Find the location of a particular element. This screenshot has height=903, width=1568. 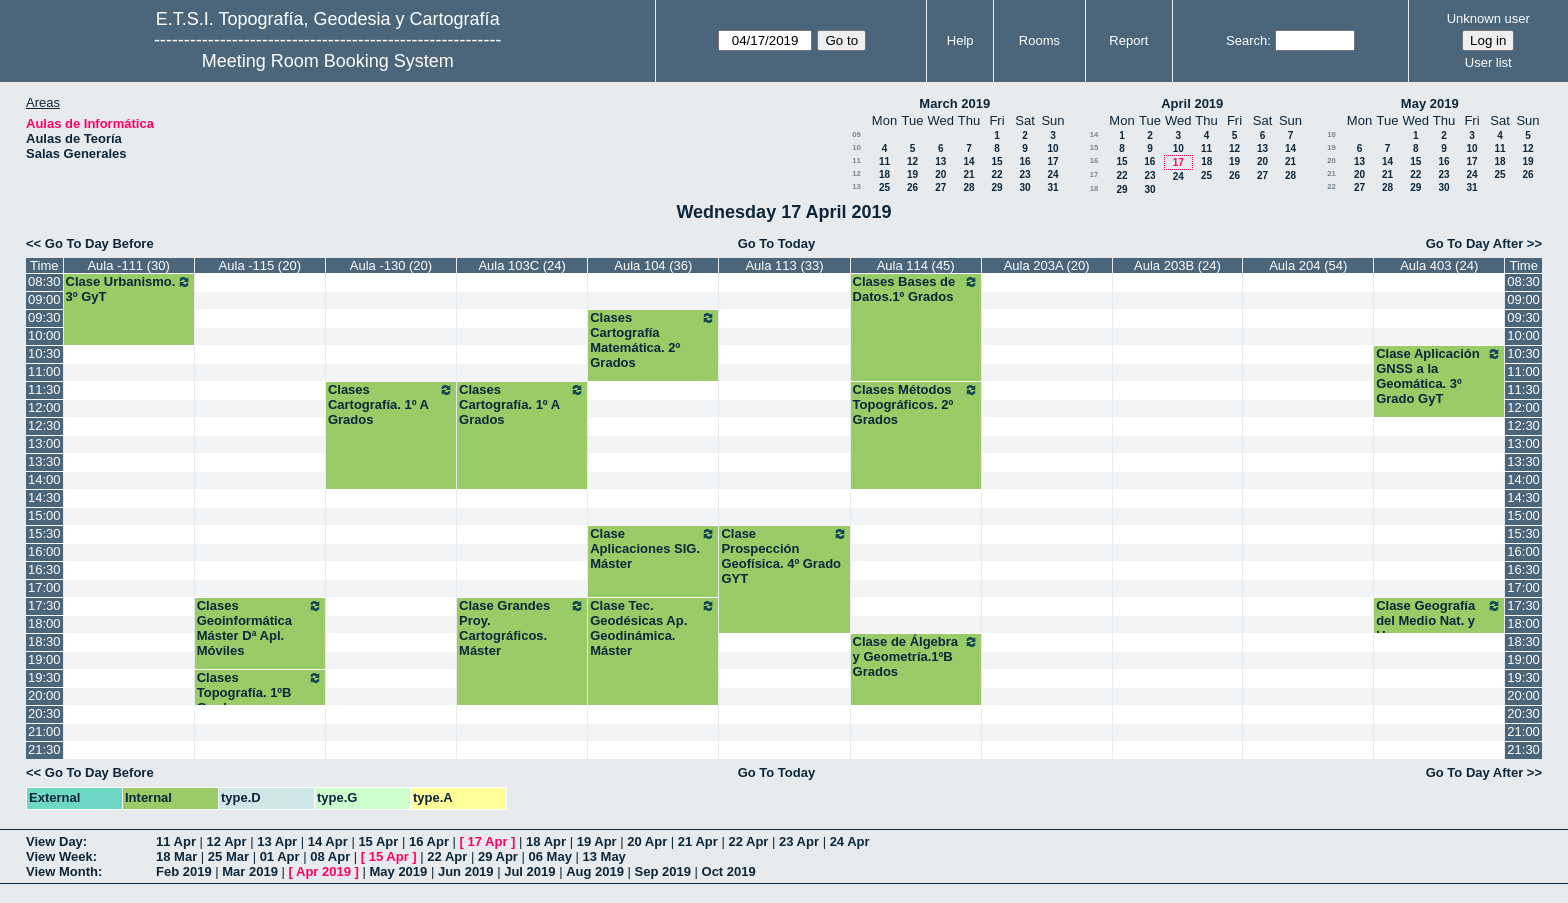

20:30 is located at coordinates (44, 713).